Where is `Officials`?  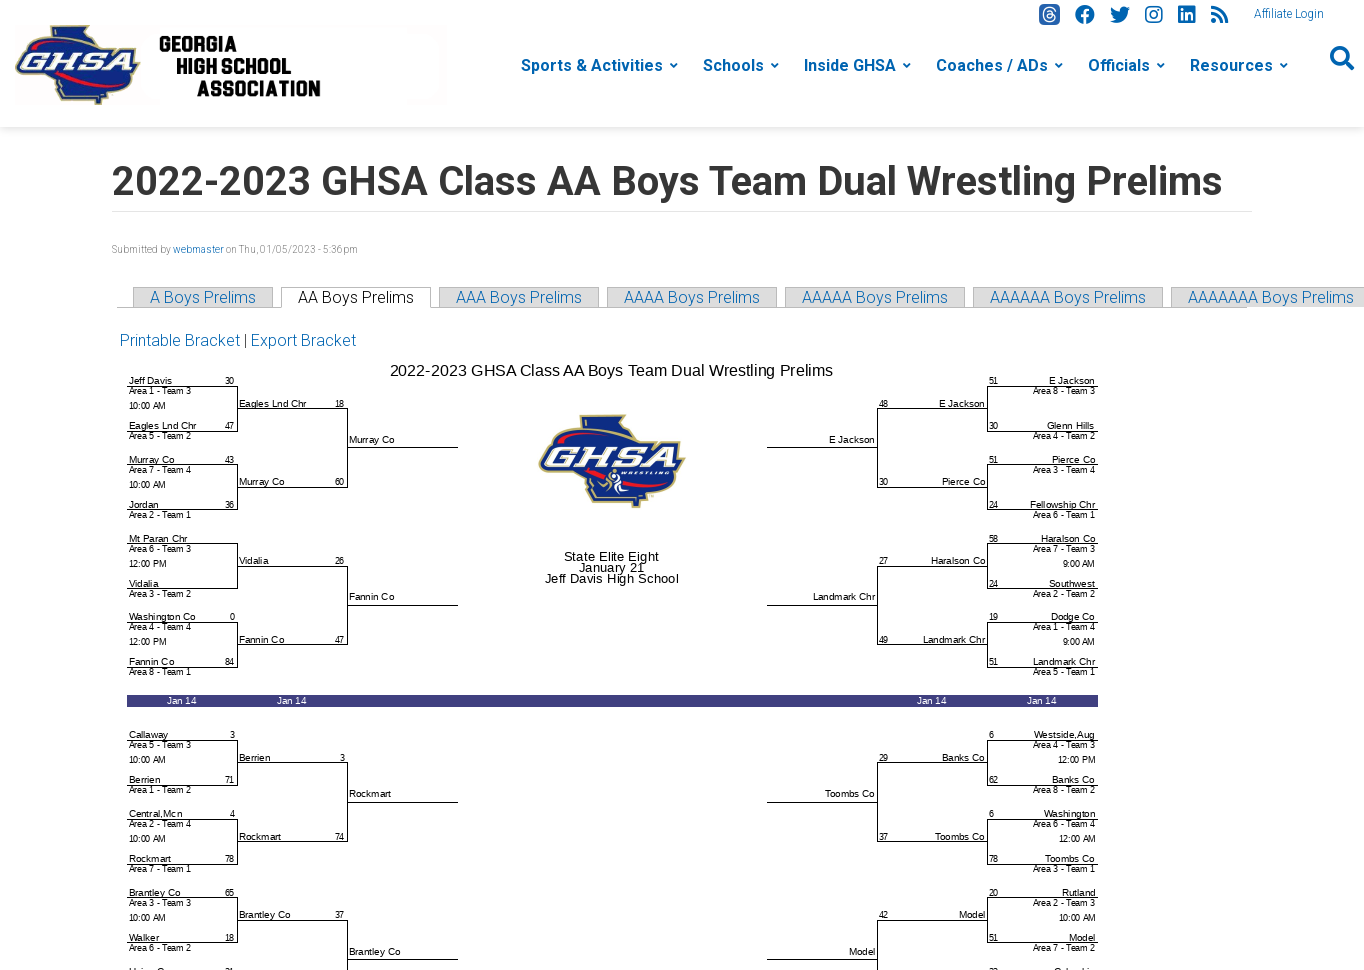
Officials is located at coordinates (1119, 65).